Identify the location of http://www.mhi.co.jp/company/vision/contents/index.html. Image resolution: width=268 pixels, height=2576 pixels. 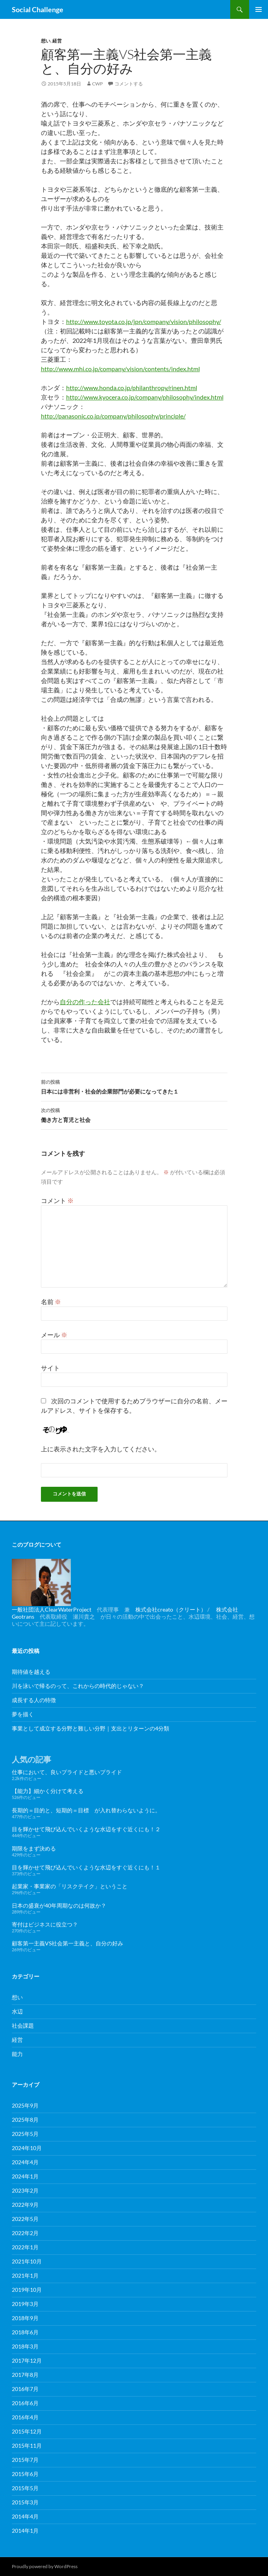
(120, 368).